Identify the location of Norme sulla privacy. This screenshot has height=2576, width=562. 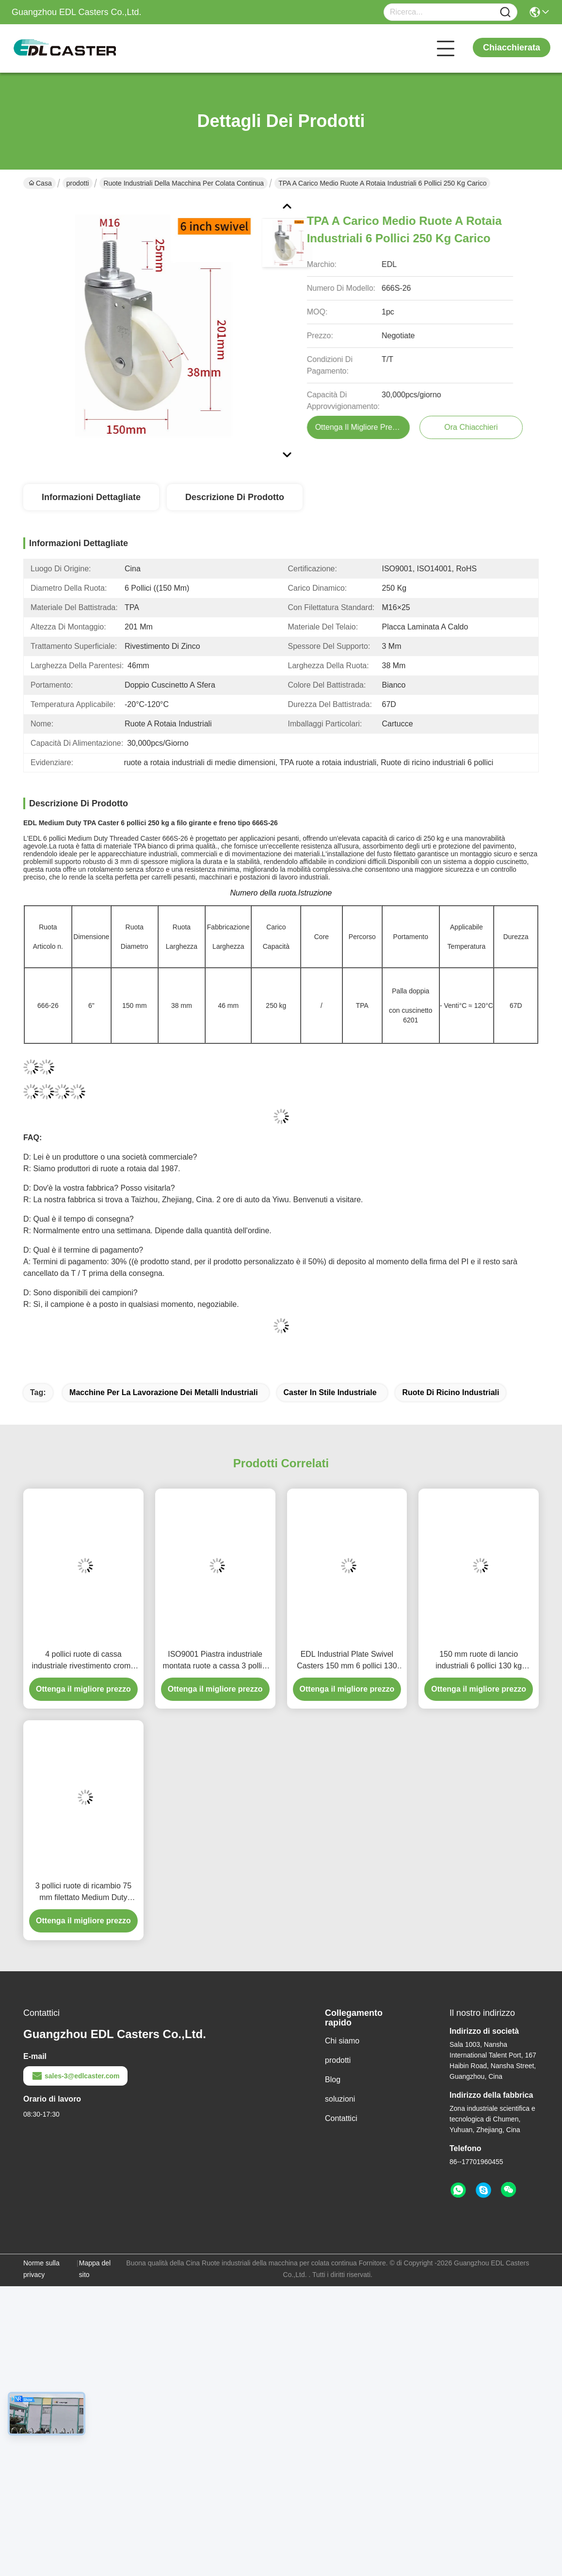
(41, 2268).